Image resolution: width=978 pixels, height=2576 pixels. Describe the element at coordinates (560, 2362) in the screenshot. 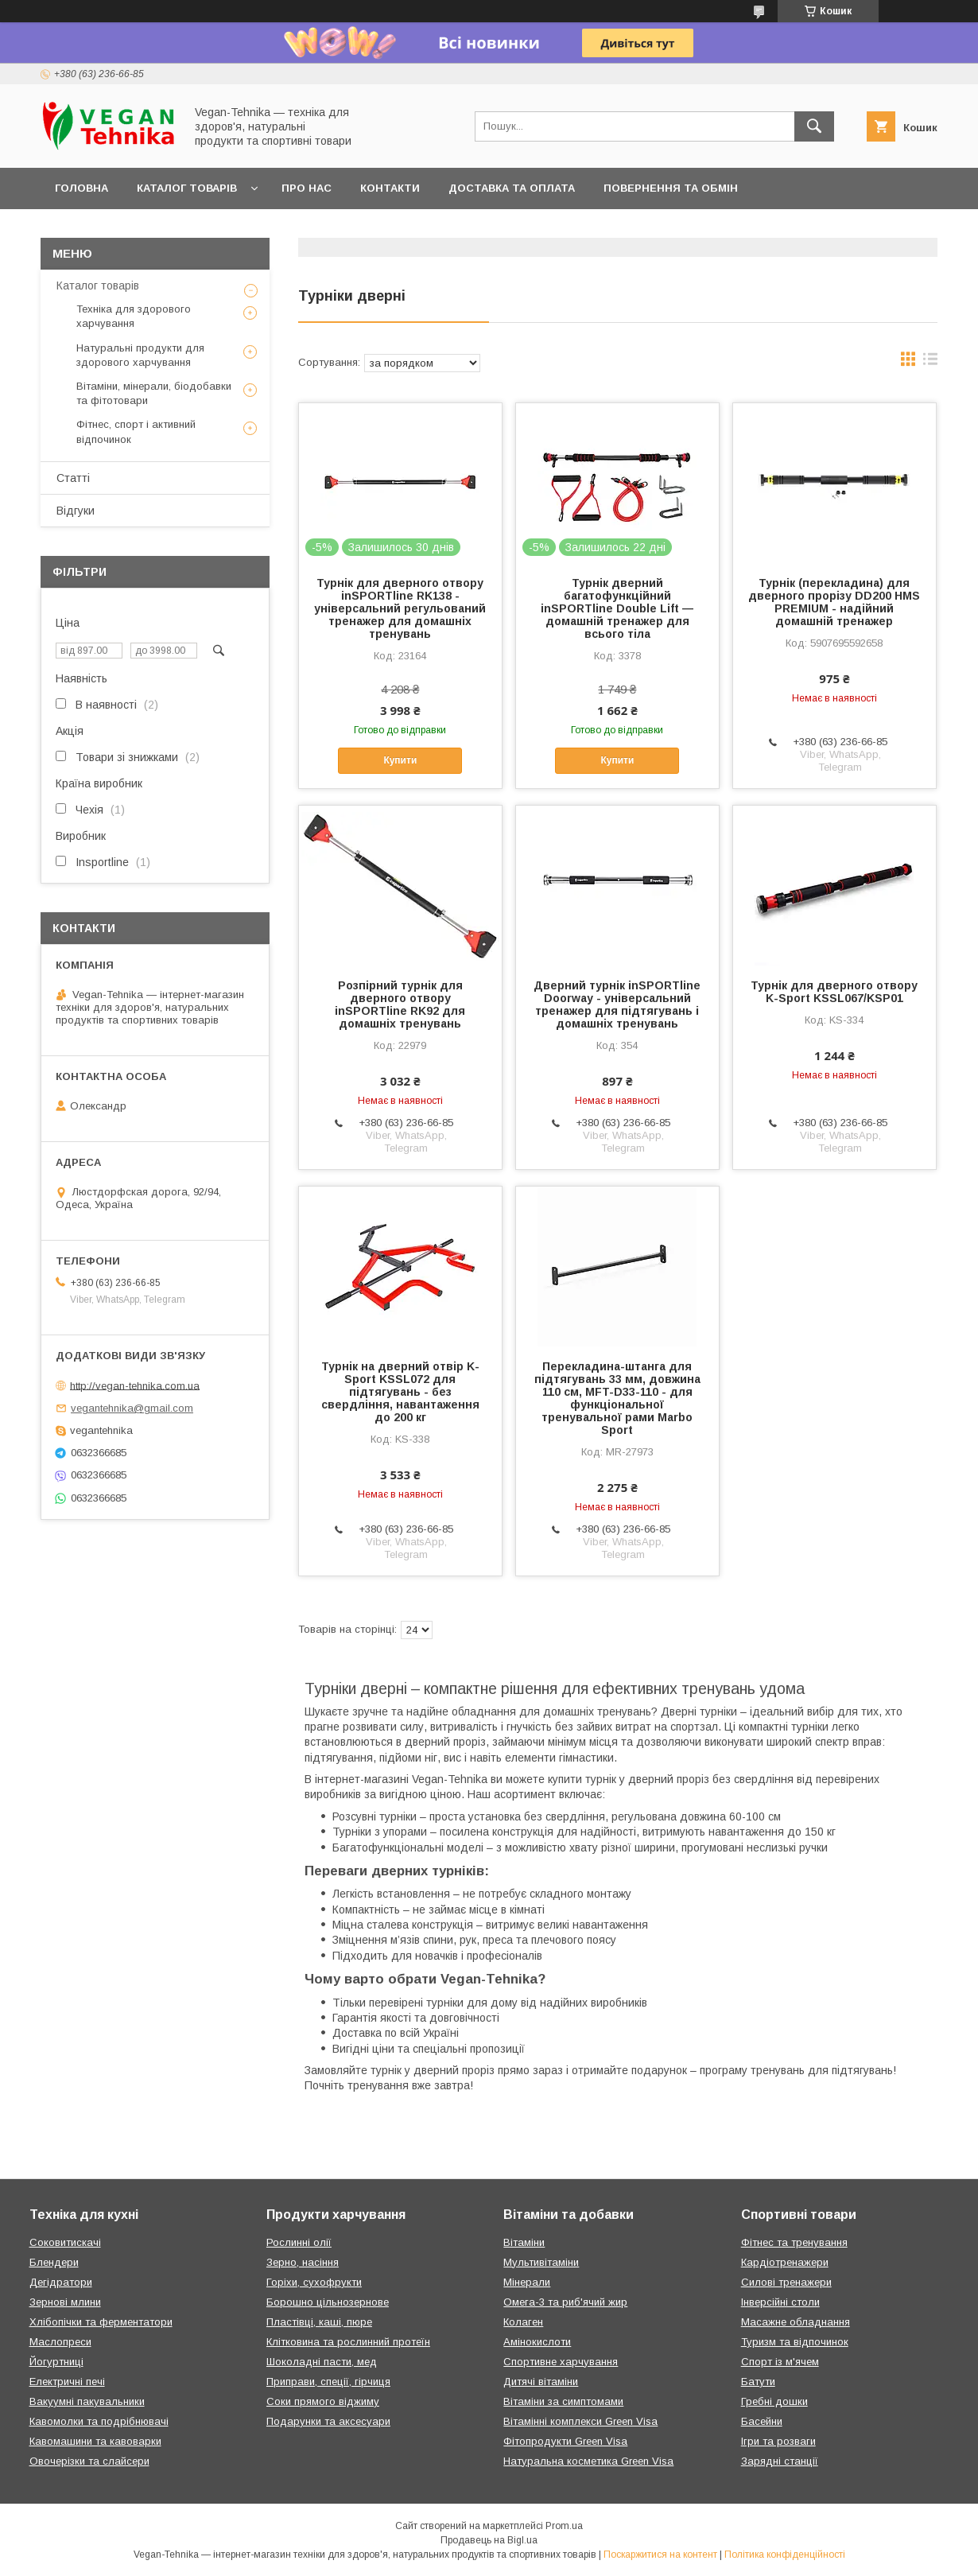

I see `Спортивне харчування` at that location.